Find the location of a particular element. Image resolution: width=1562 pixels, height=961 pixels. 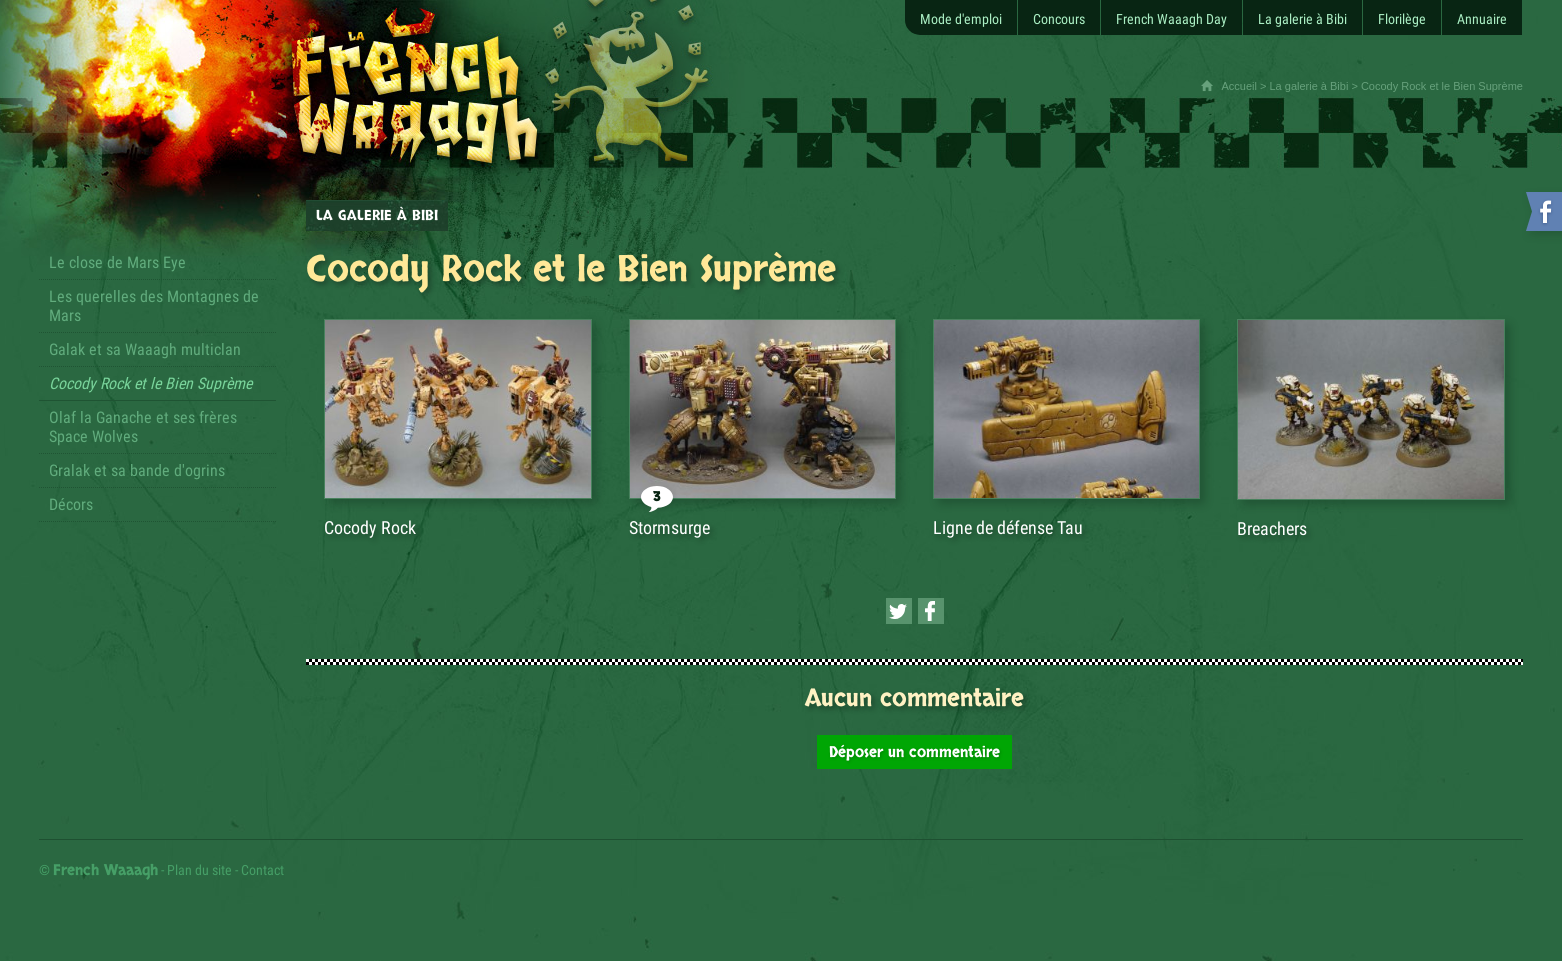

Breachers is located at coordinates (1272, 528).